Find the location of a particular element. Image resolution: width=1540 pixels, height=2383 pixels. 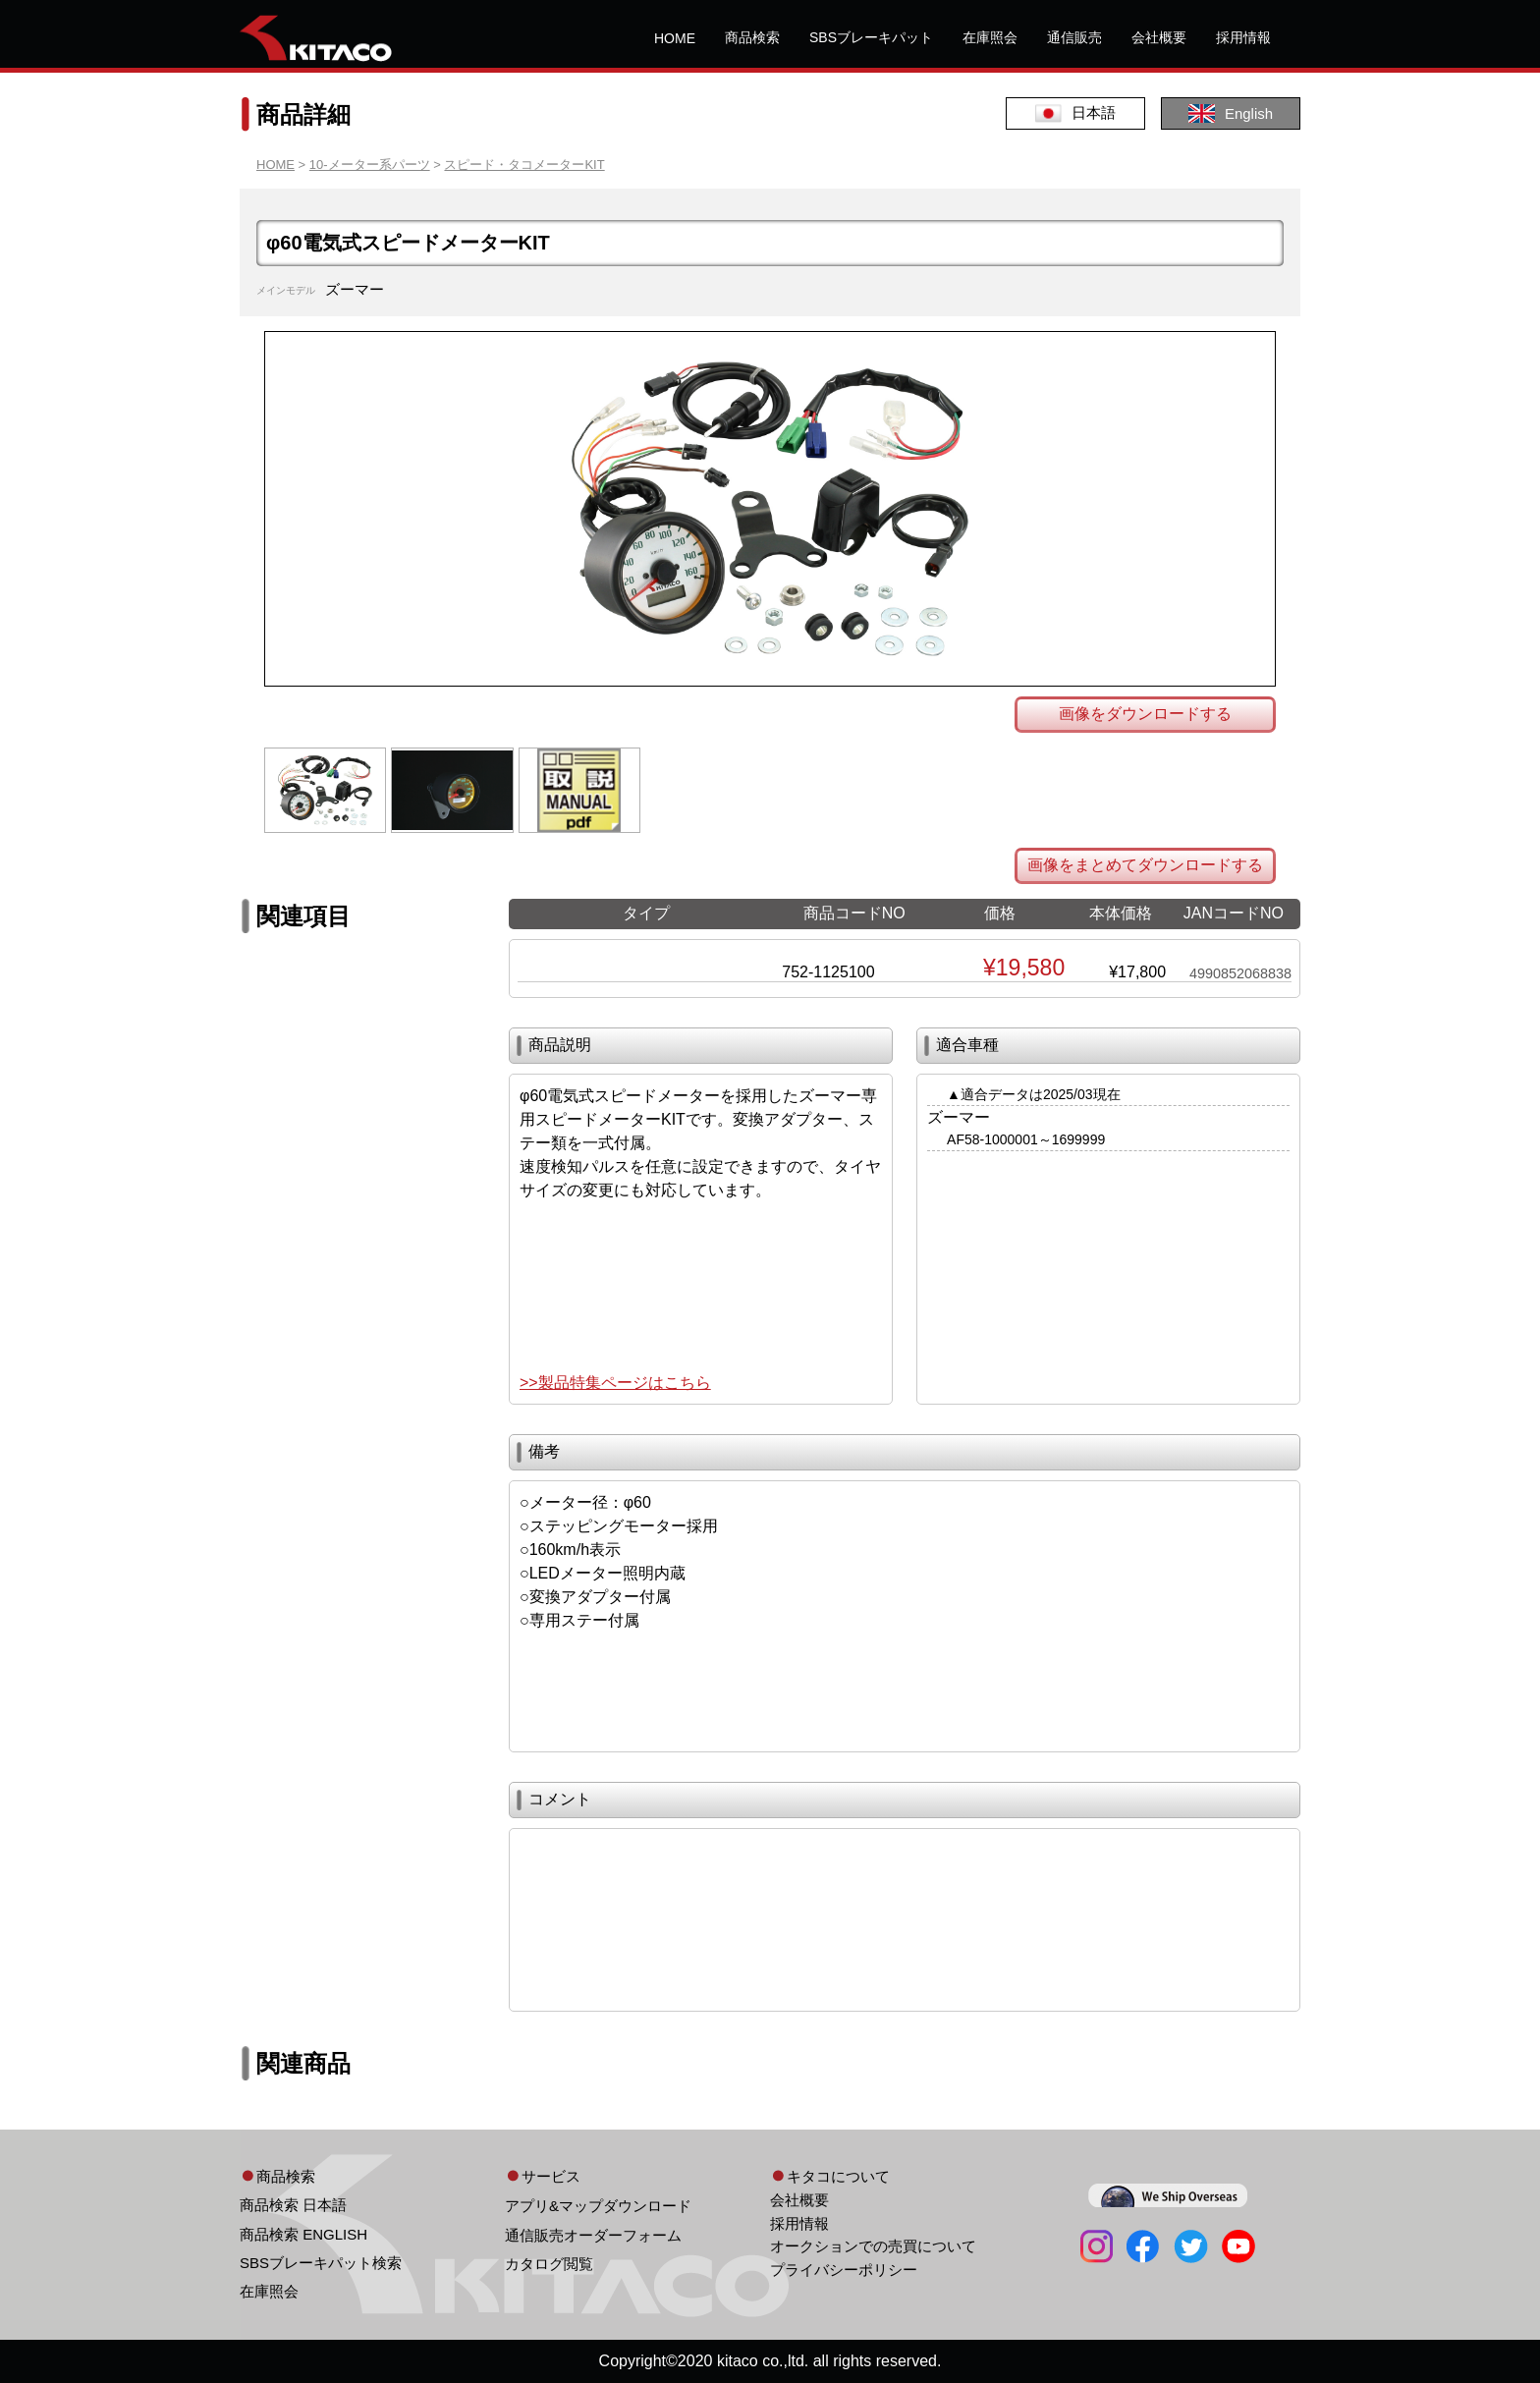

通信販売オーダーフォーム is located at coordinates (593, 2235).